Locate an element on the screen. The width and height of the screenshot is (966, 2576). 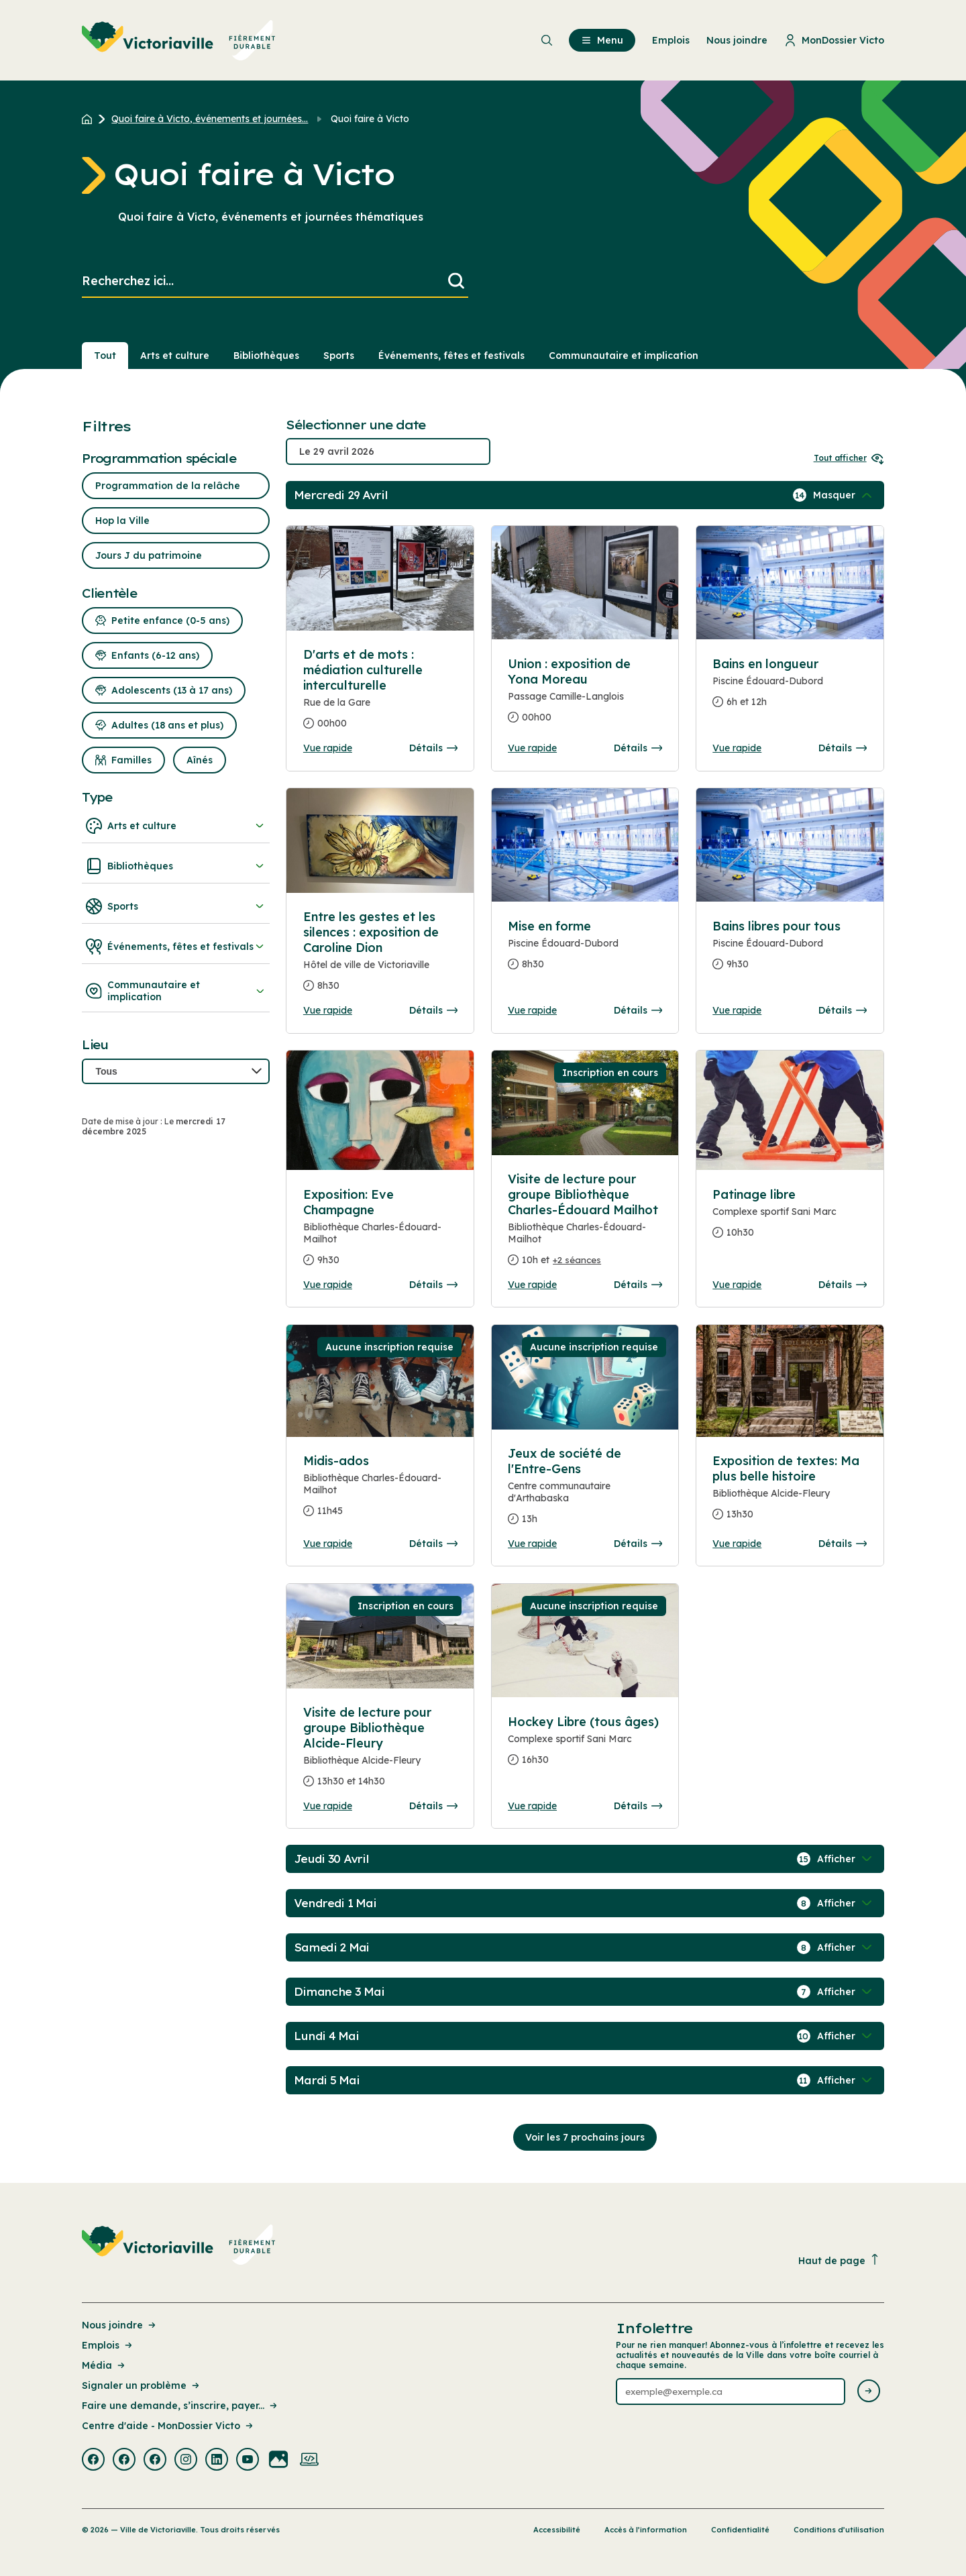
[Visiter la page externe : Instagram Victoriaville] is located at coordinates (185, 2460).